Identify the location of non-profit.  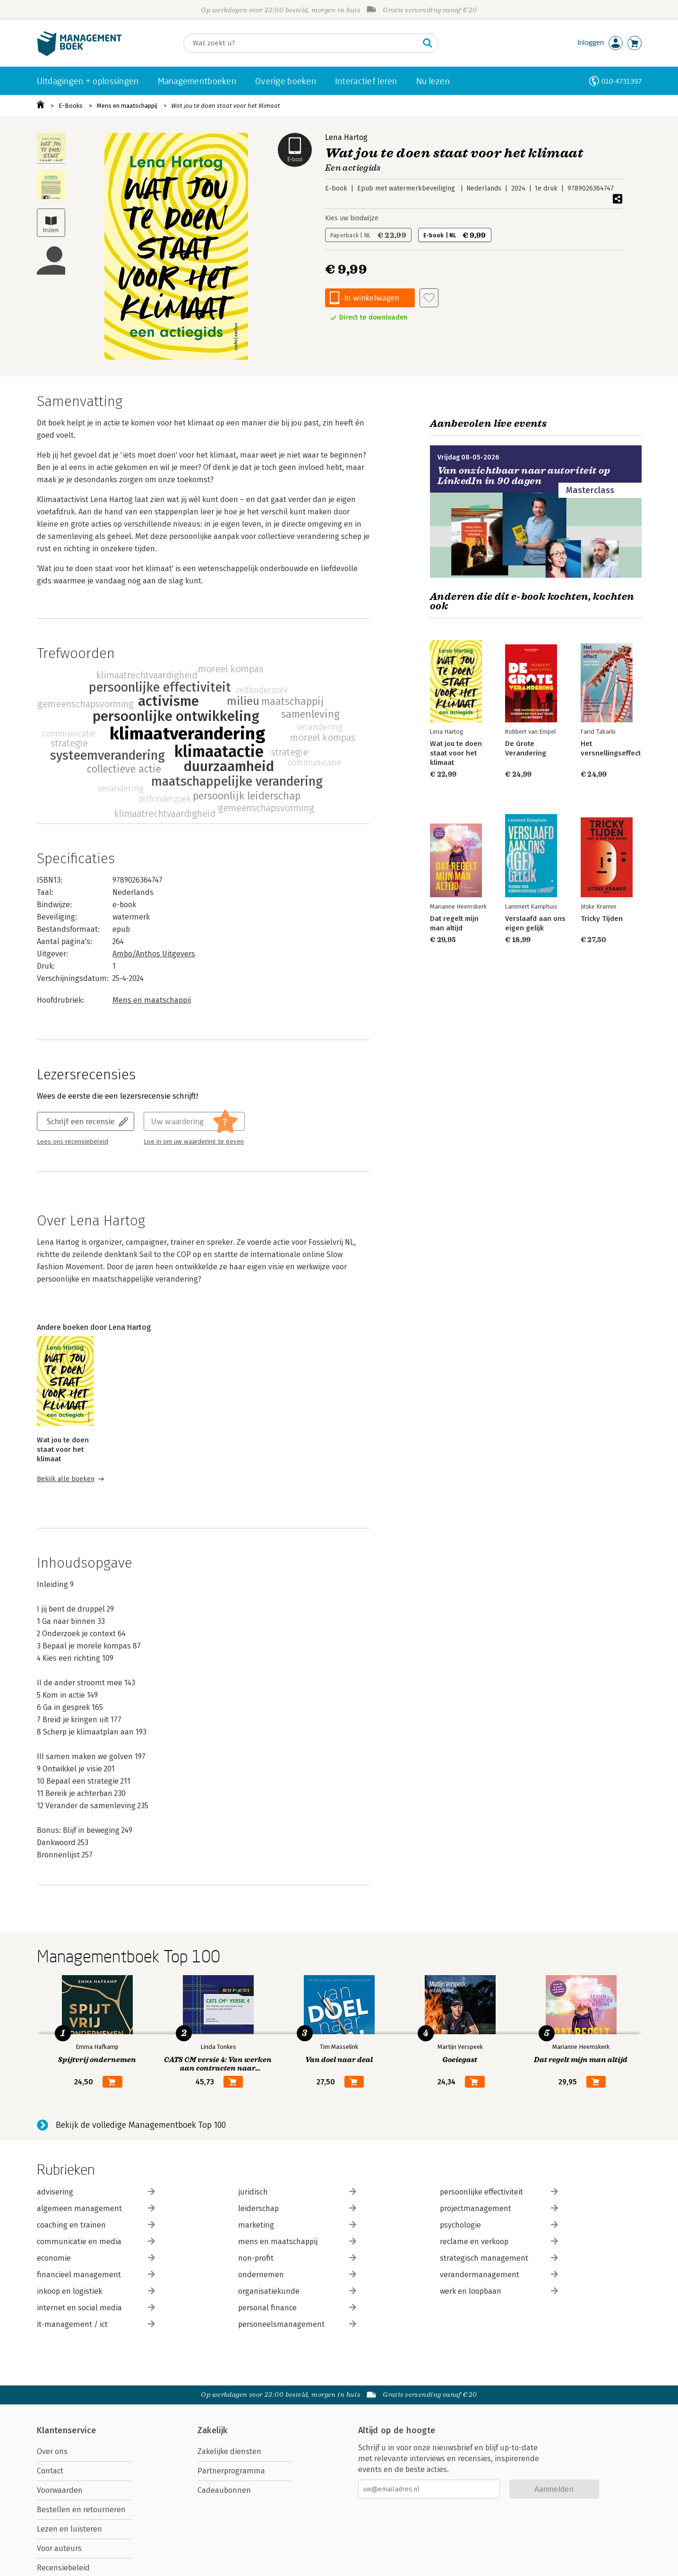
(297, 2258).